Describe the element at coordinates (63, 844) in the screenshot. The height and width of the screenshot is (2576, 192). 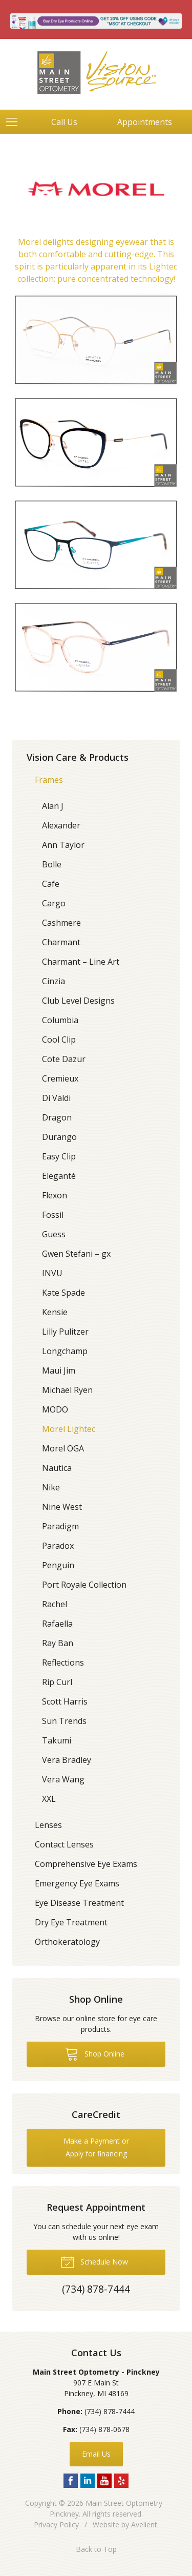
I see `Ann Taylor` at that location.